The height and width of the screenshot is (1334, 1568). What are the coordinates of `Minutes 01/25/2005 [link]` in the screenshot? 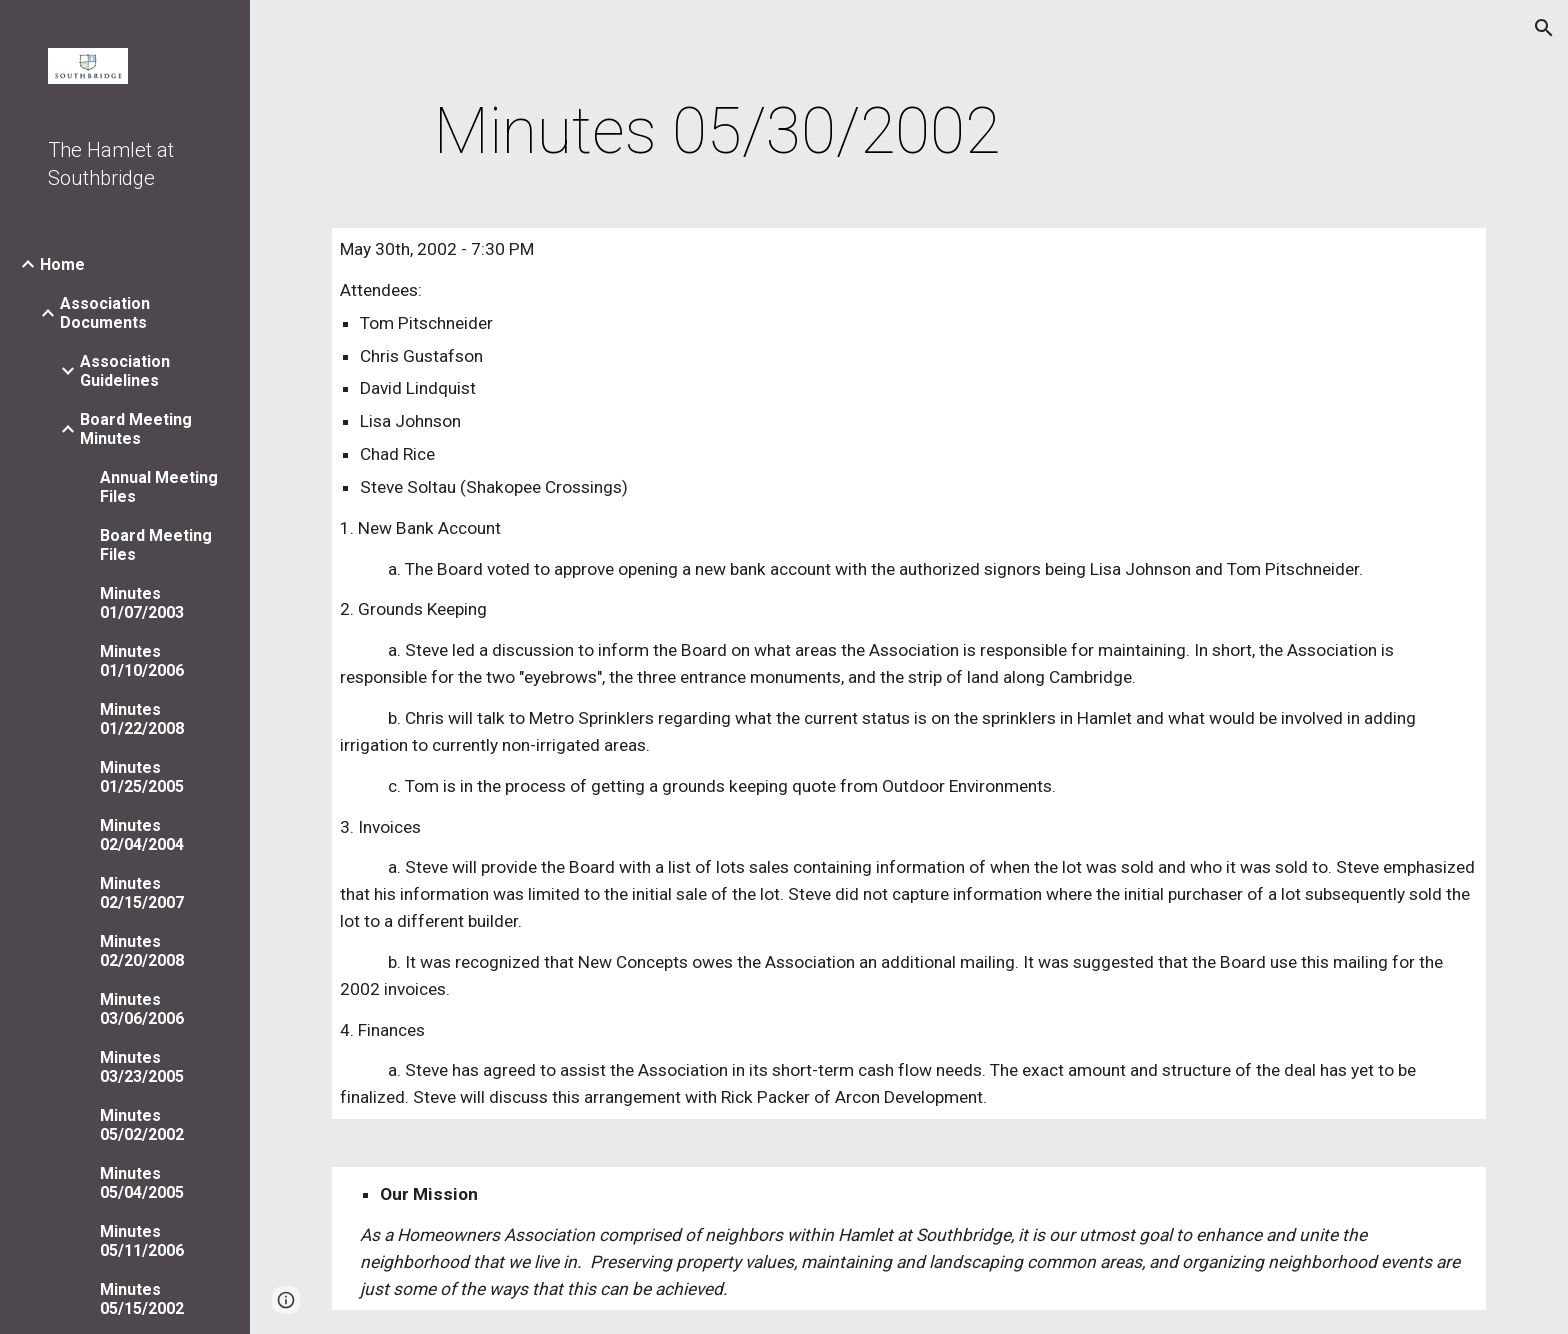 It's located at (142, 777).